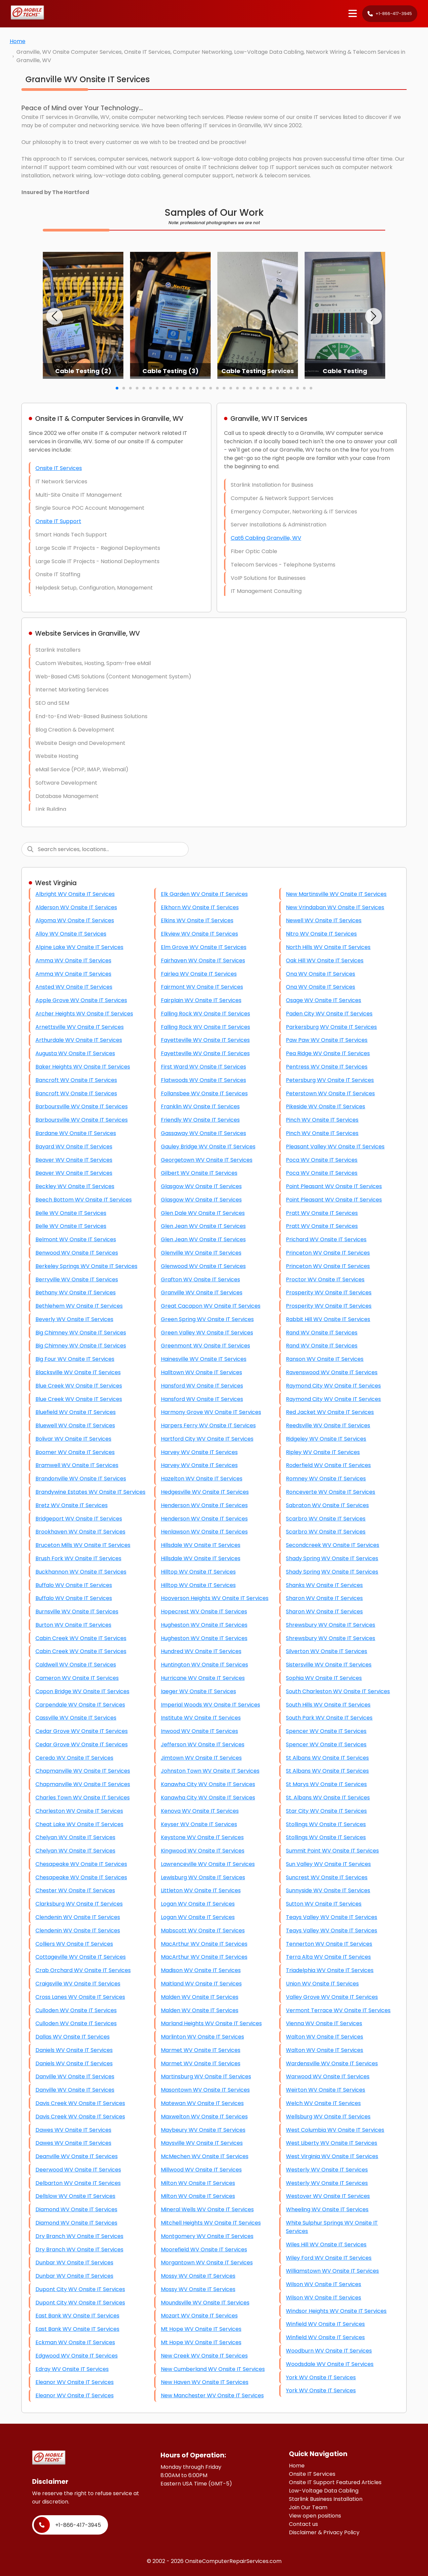 The height and width of the screenshot is (2576, 428). Describe the element at coordinates (54, 316) in the screenshot. I see `[button]` at that location.